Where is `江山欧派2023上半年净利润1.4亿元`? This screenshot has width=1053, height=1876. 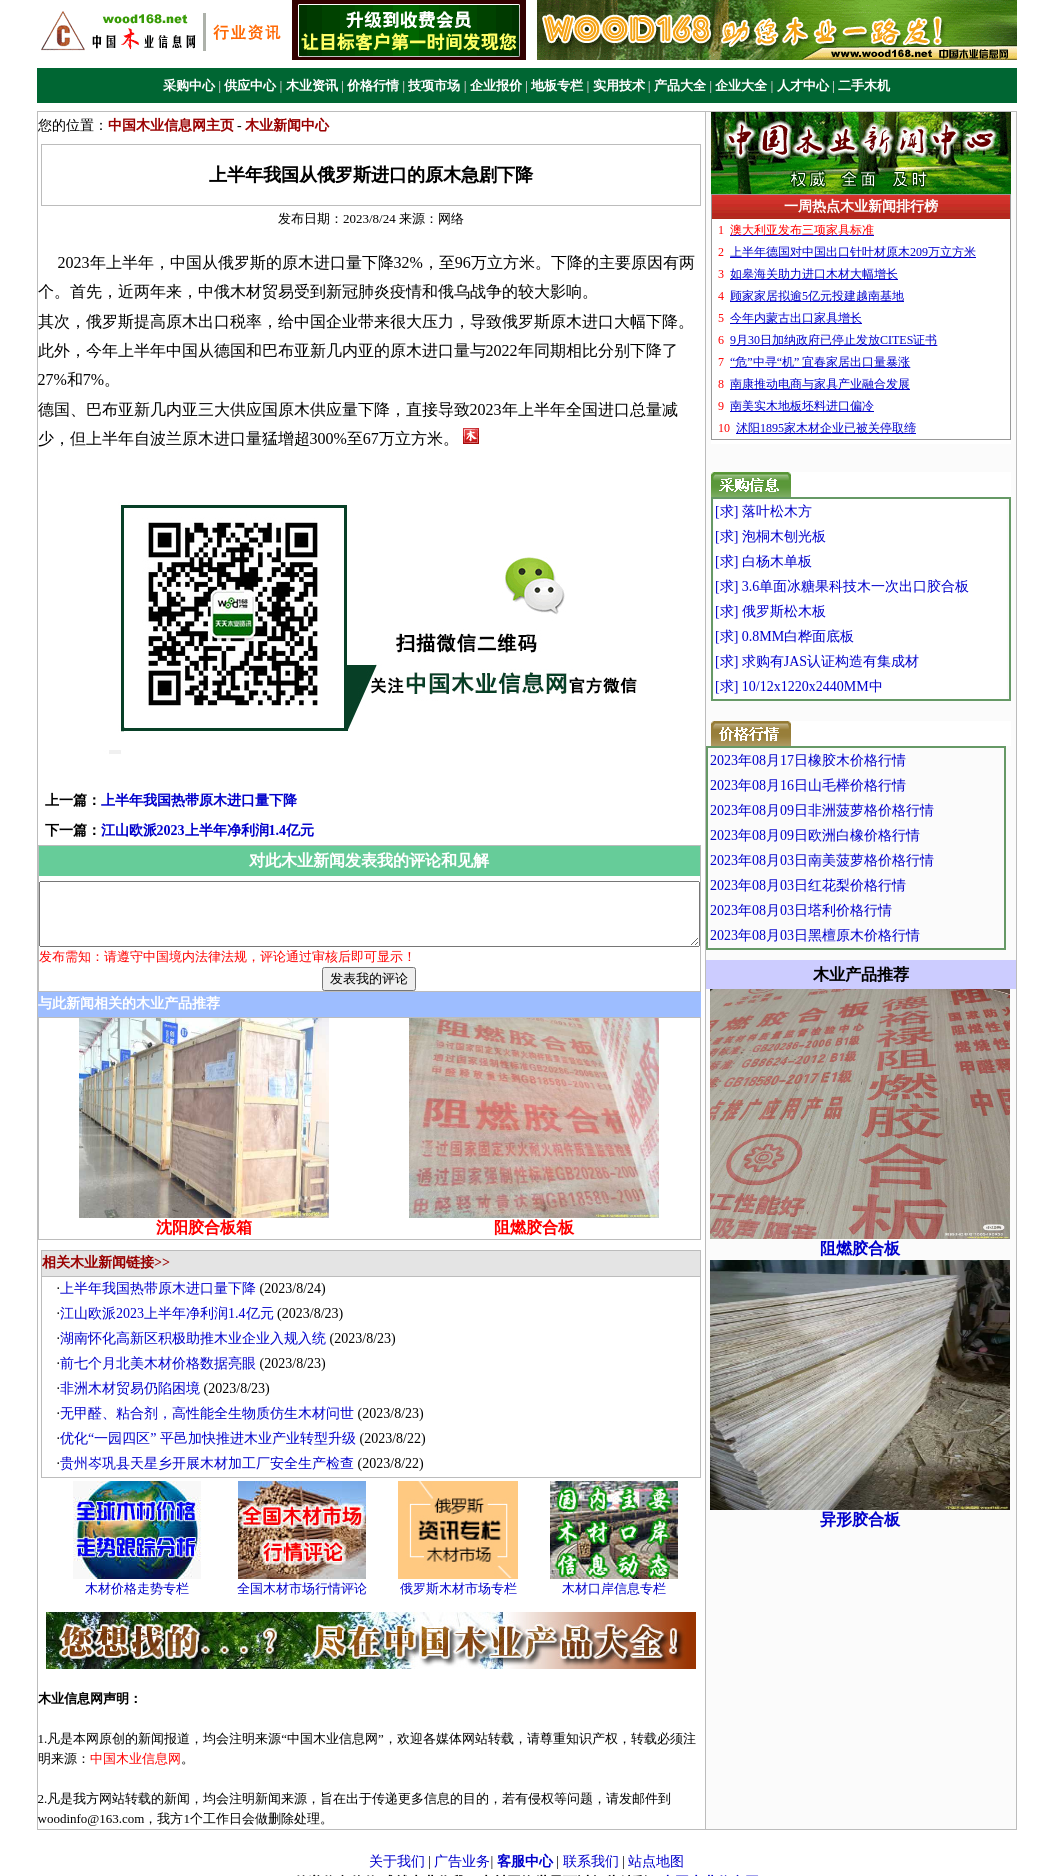
江山欧派2023上半年净利润1.4亿元 is located at coordinates (179, 800).